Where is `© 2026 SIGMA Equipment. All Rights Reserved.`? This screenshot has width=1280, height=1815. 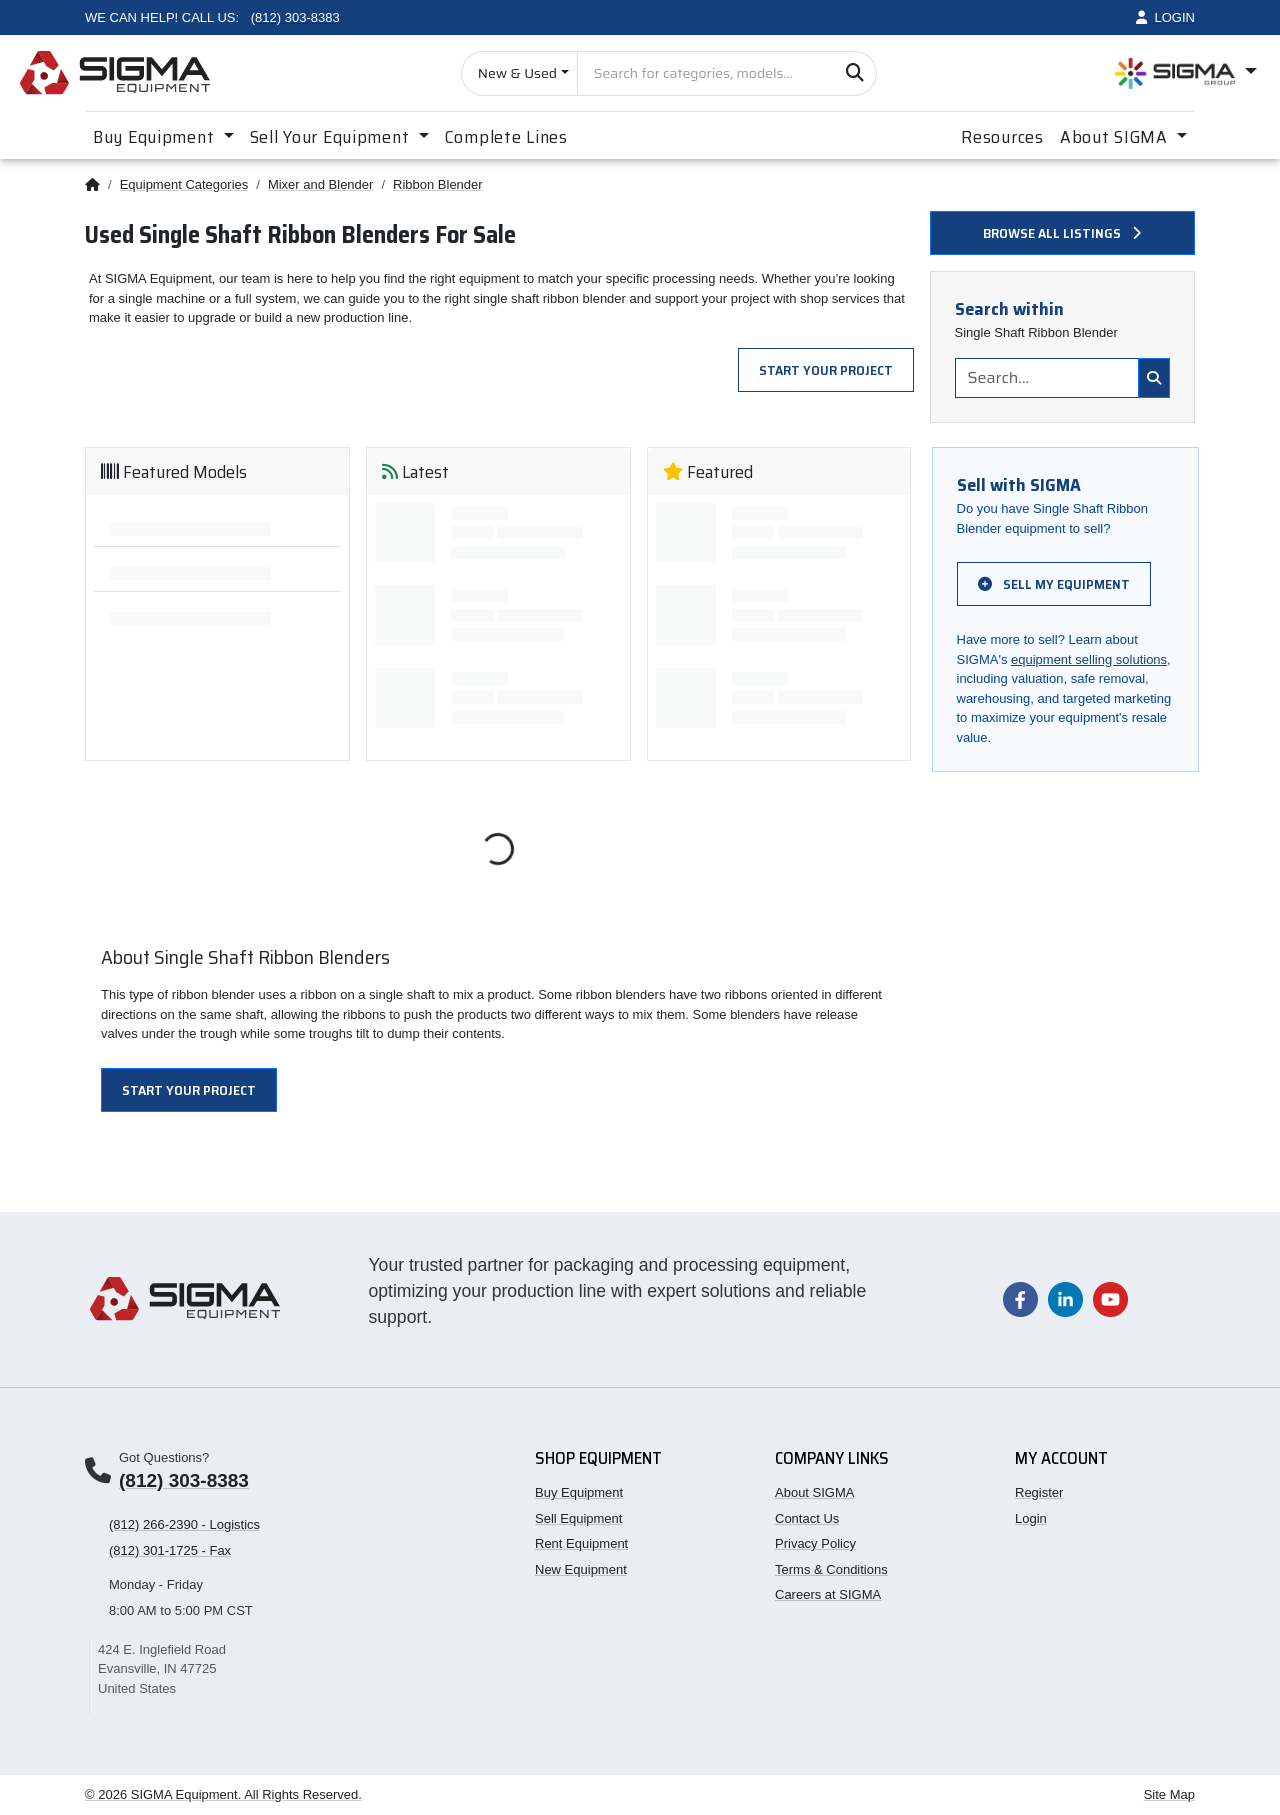 © 2026 SIGMA Equipment. All Rights Reserved. is located at coordinates (223, 1794).